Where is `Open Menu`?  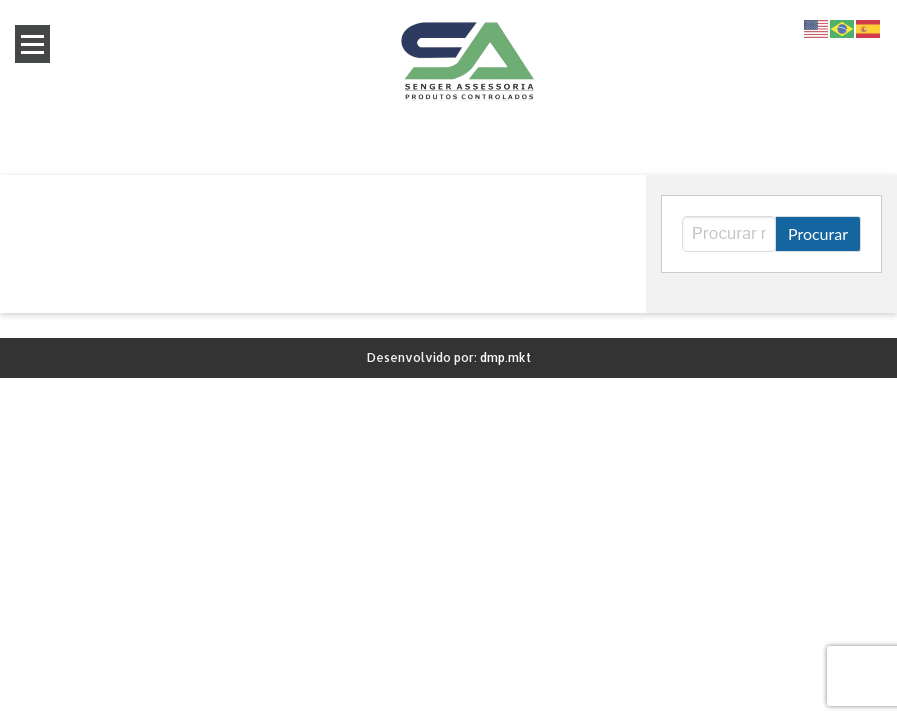
Open Menu is located at coordinates (32, 44).